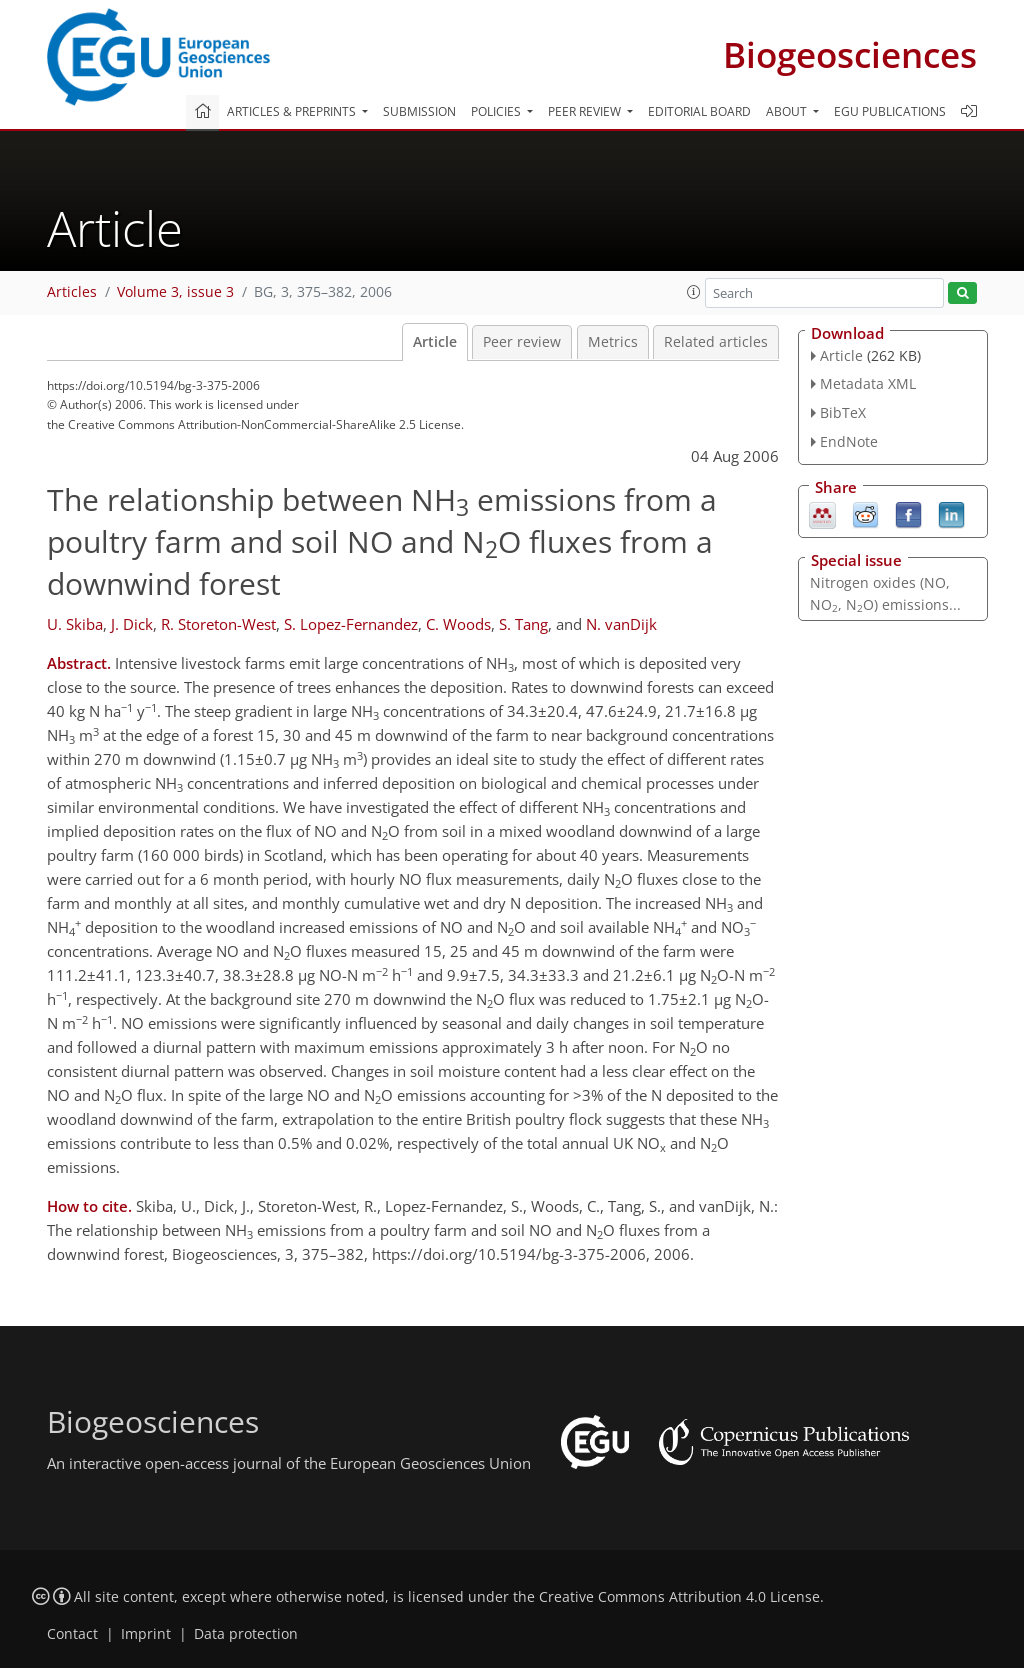 The image size is (1024, 1668). What do you see at coordinates (293, 111) in the screenshot?
I see `Articles & preprints [button]` at bounding box center [293, 111].